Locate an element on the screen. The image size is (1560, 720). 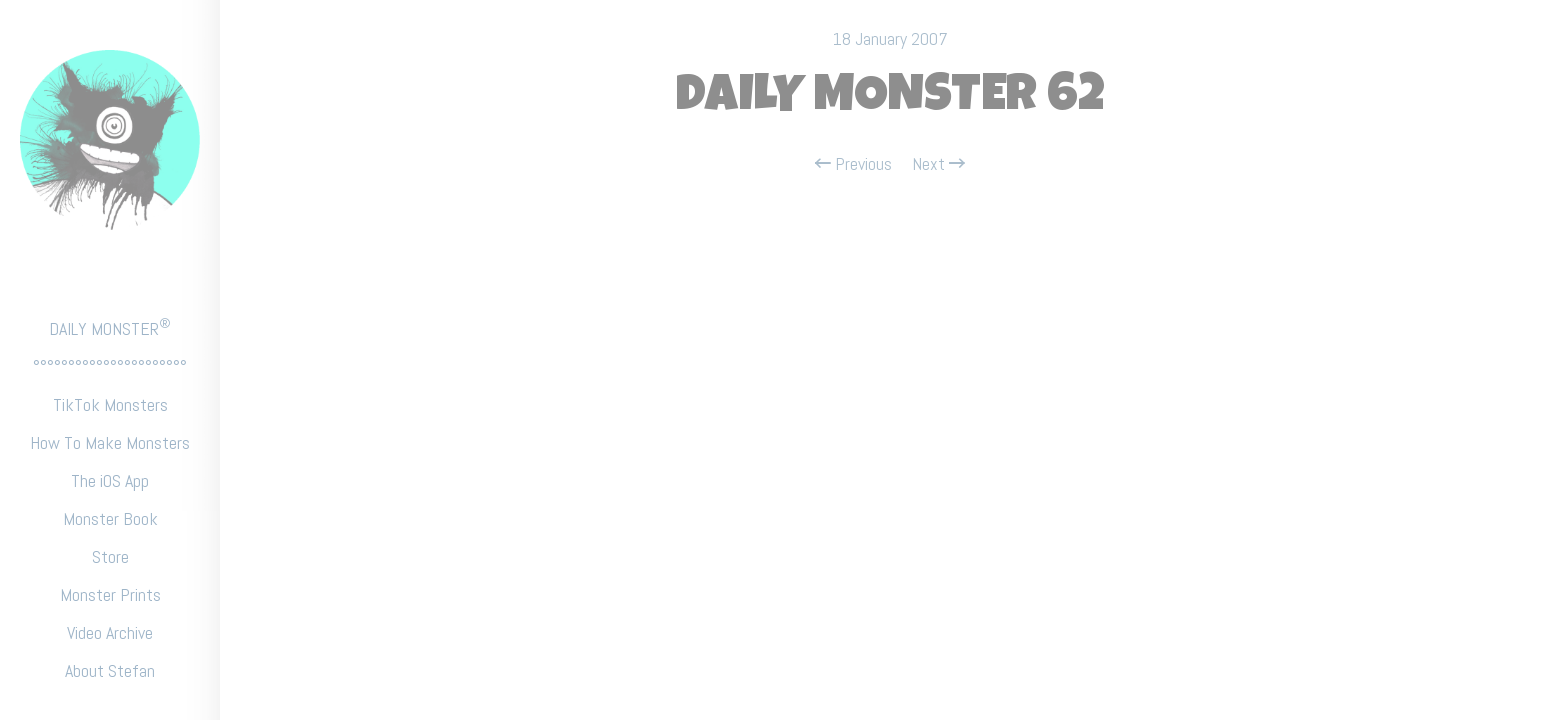
DAILY MONSTER is located at coordinates (110, 327).